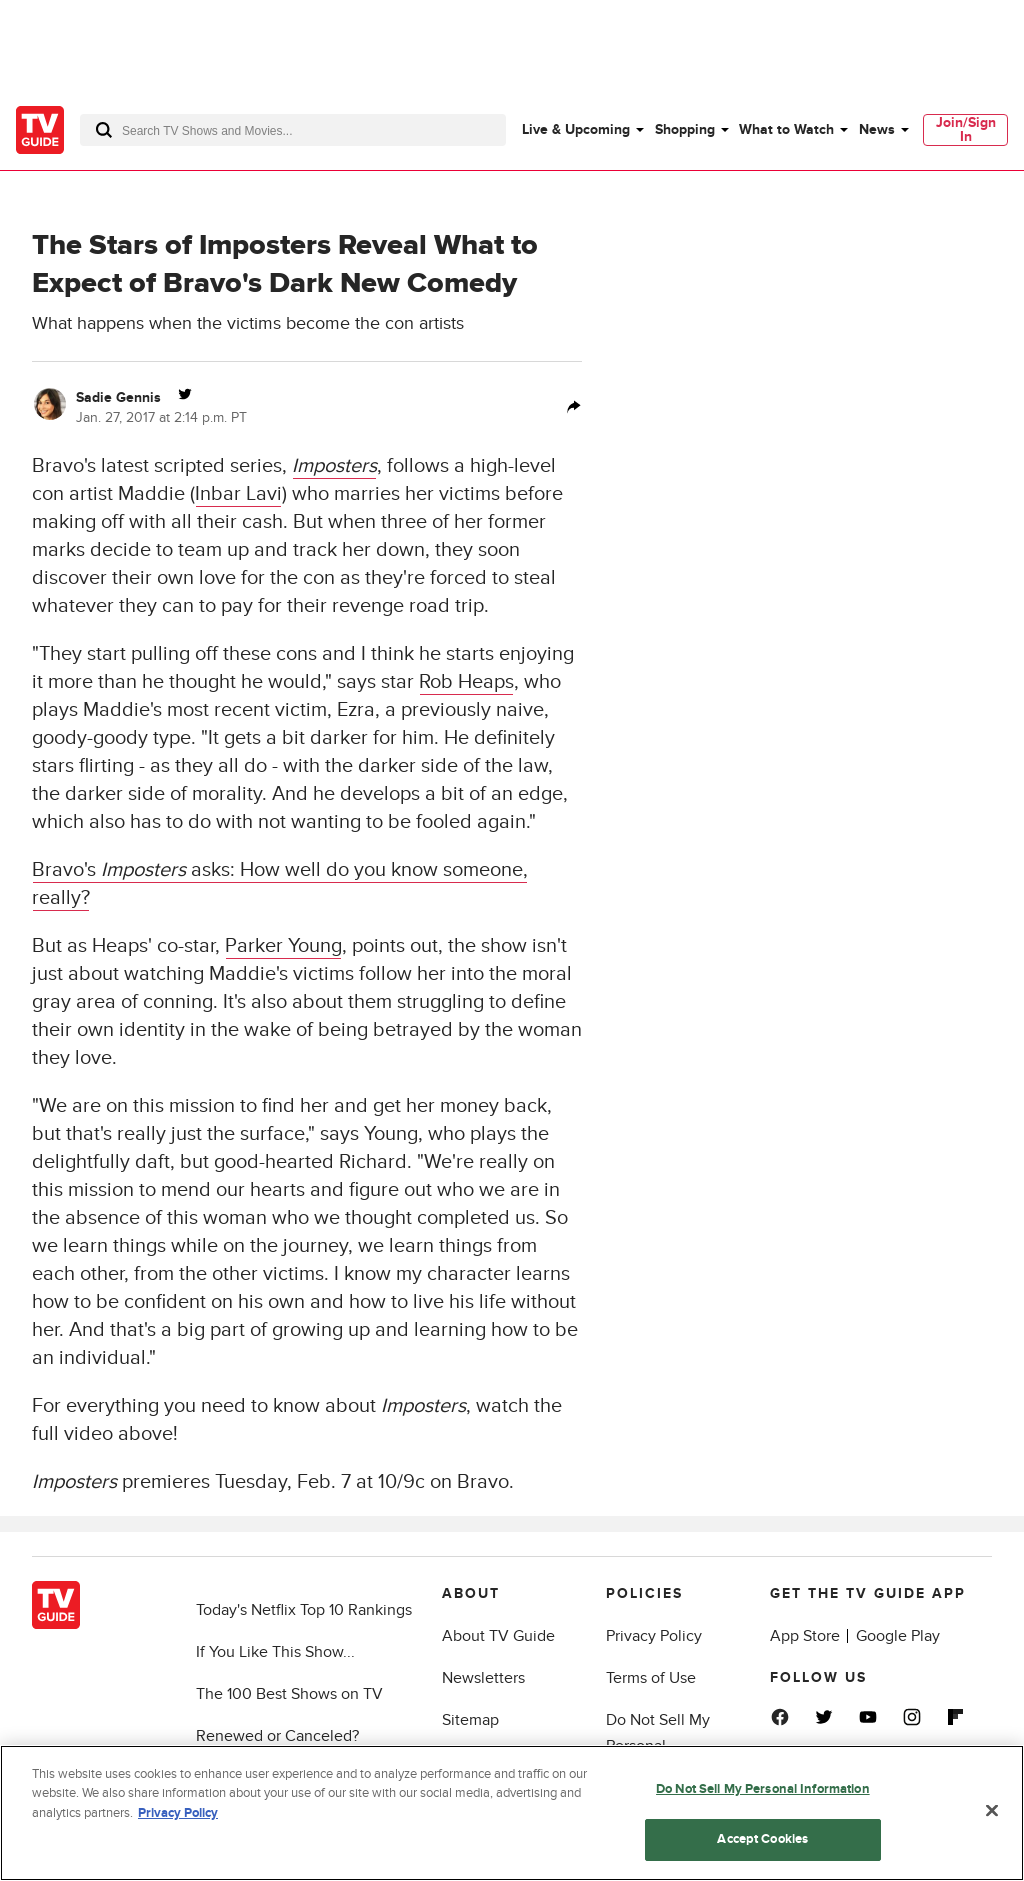  Describe the element at coordinates (118, 397) in the screenshot. I see `Sadie Gennis` at that location.